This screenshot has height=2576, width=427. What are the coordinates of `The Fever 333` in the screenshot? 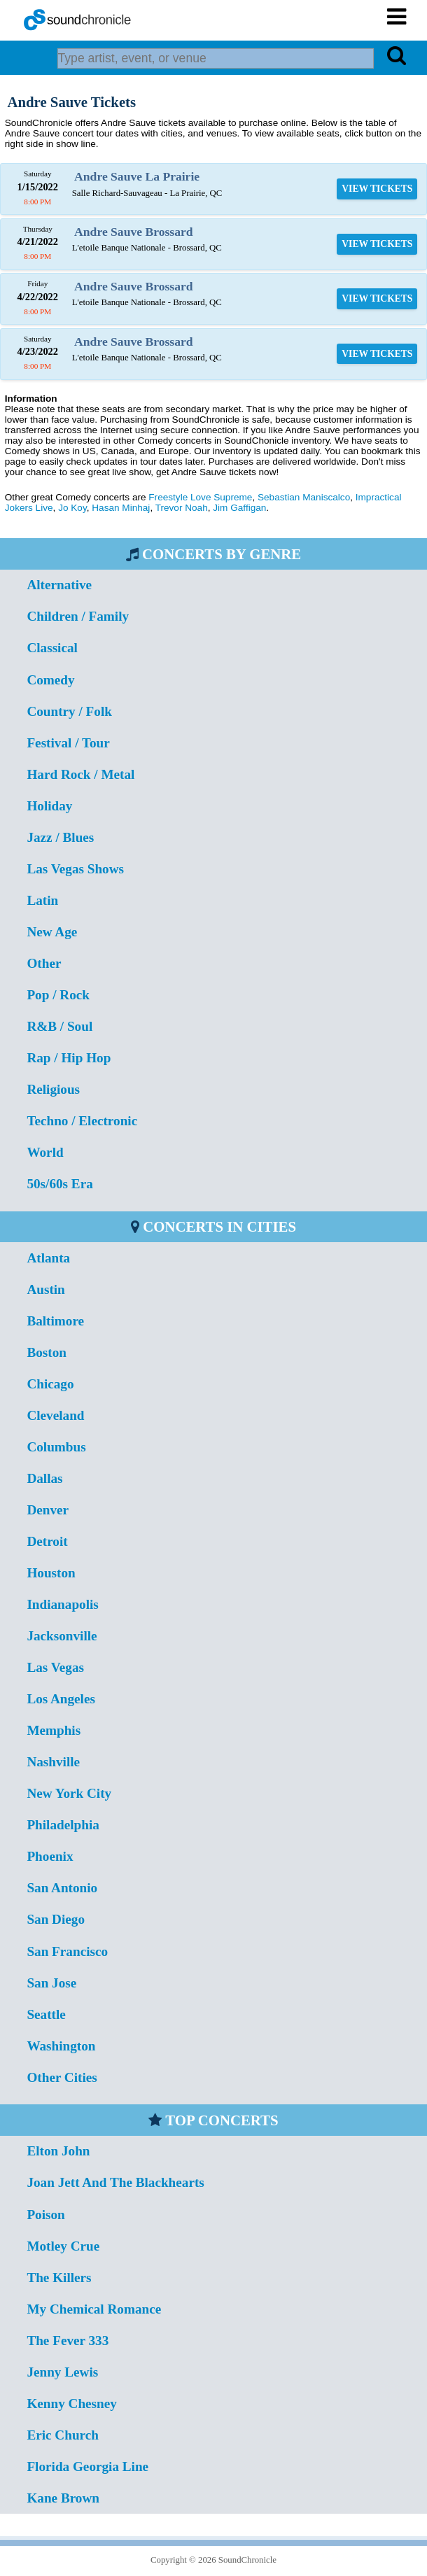 It's located at (67, 2340).